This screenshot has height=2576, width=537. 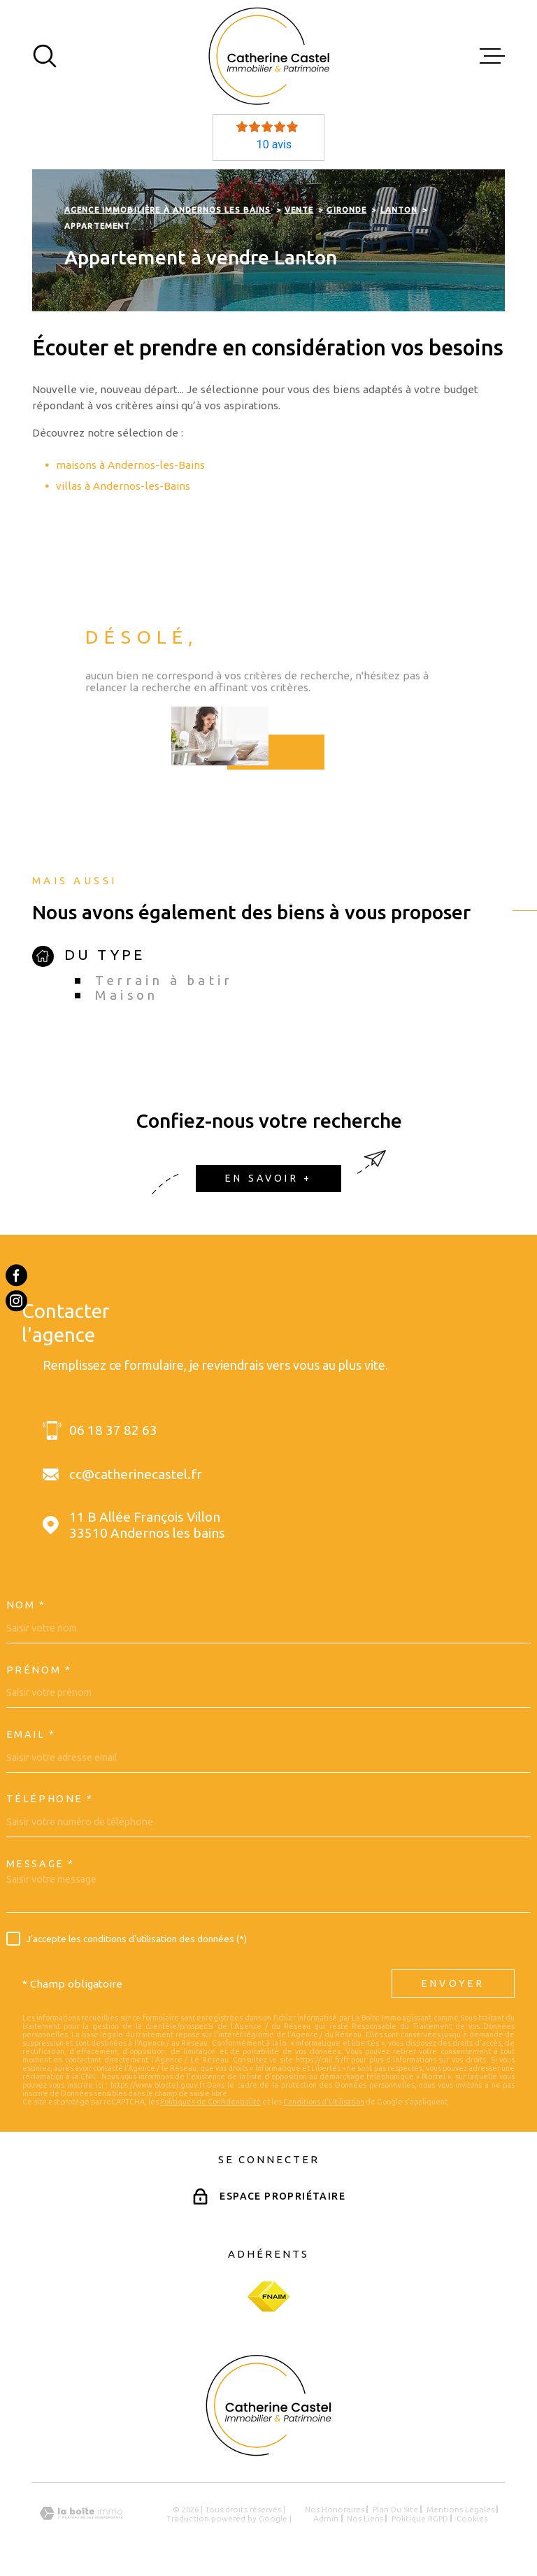 What do you see at coordinates (81, 2513) in the screenshot?
I see `[Visiter le site Laboiteimmo - Ouverture dans une nouvelle fenêtre]` at bounding box center [81, 2513].